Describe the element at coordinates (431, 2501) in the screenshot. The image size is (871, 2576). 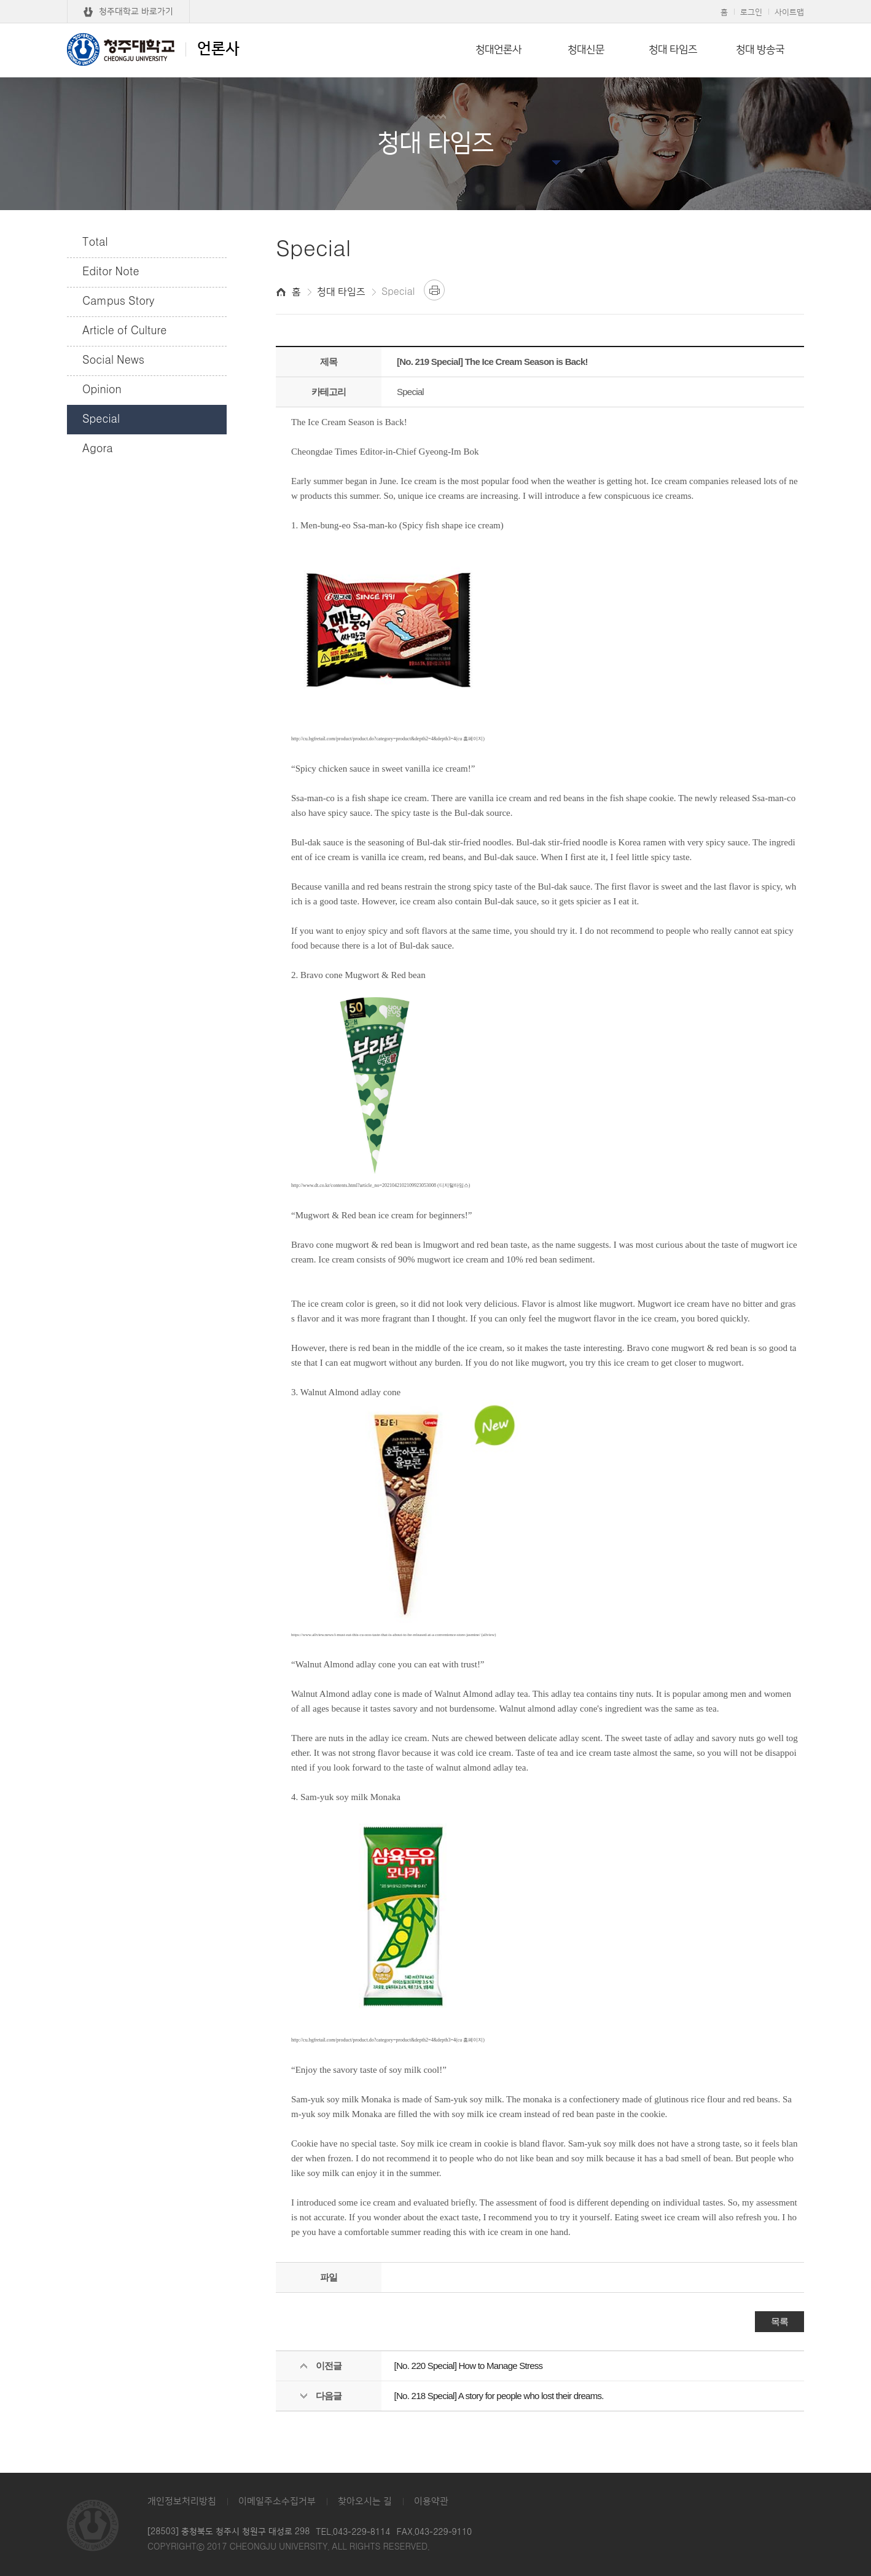
I see `이용약관` at that location.